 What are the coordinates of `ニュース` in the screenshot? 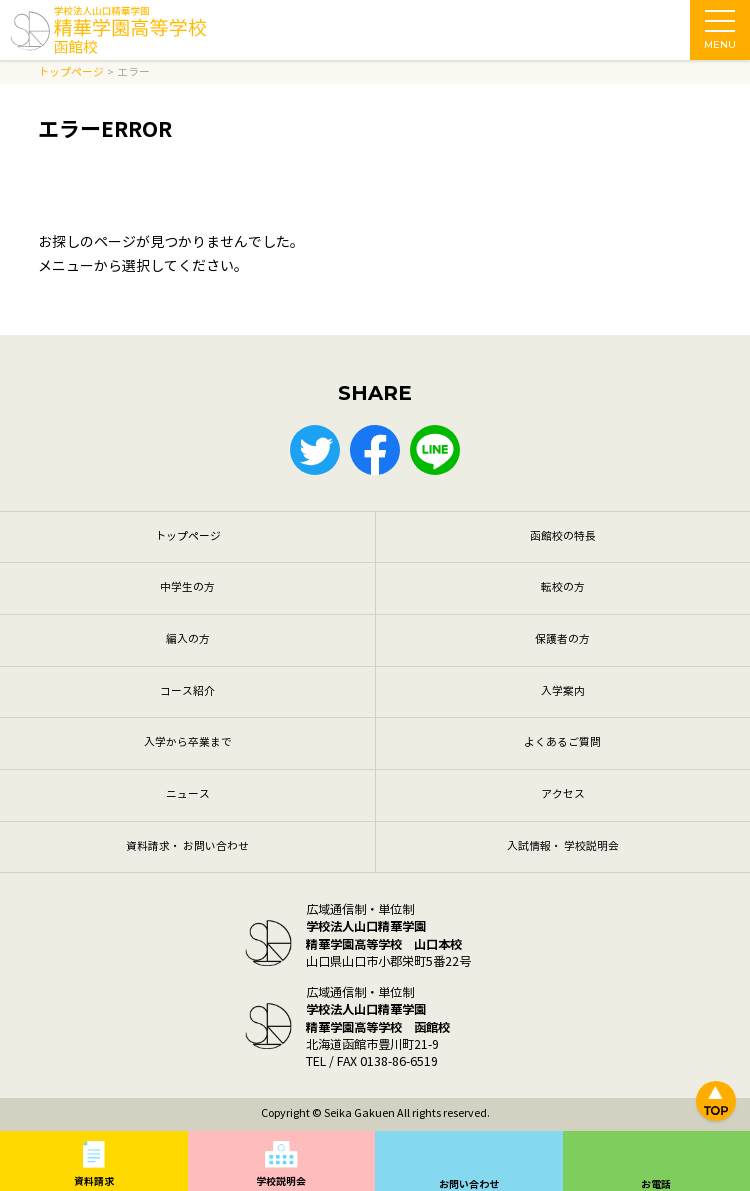 It's located at (188, 794).